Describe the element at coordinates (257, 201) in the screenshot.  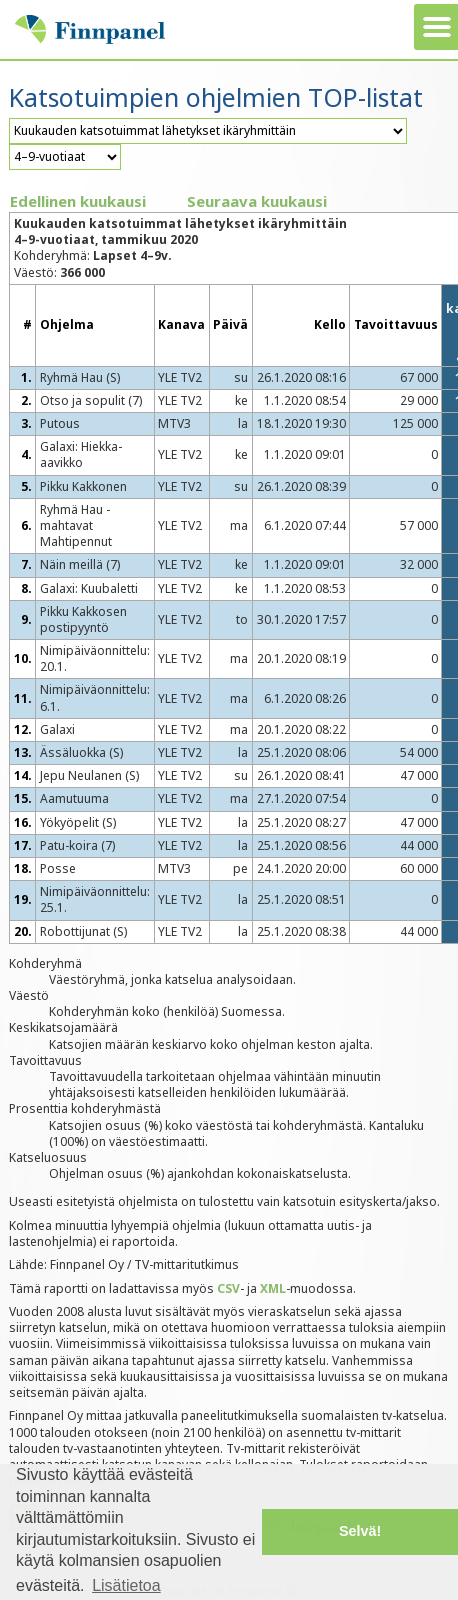
I see `Seuraava kuukausi` at that location.